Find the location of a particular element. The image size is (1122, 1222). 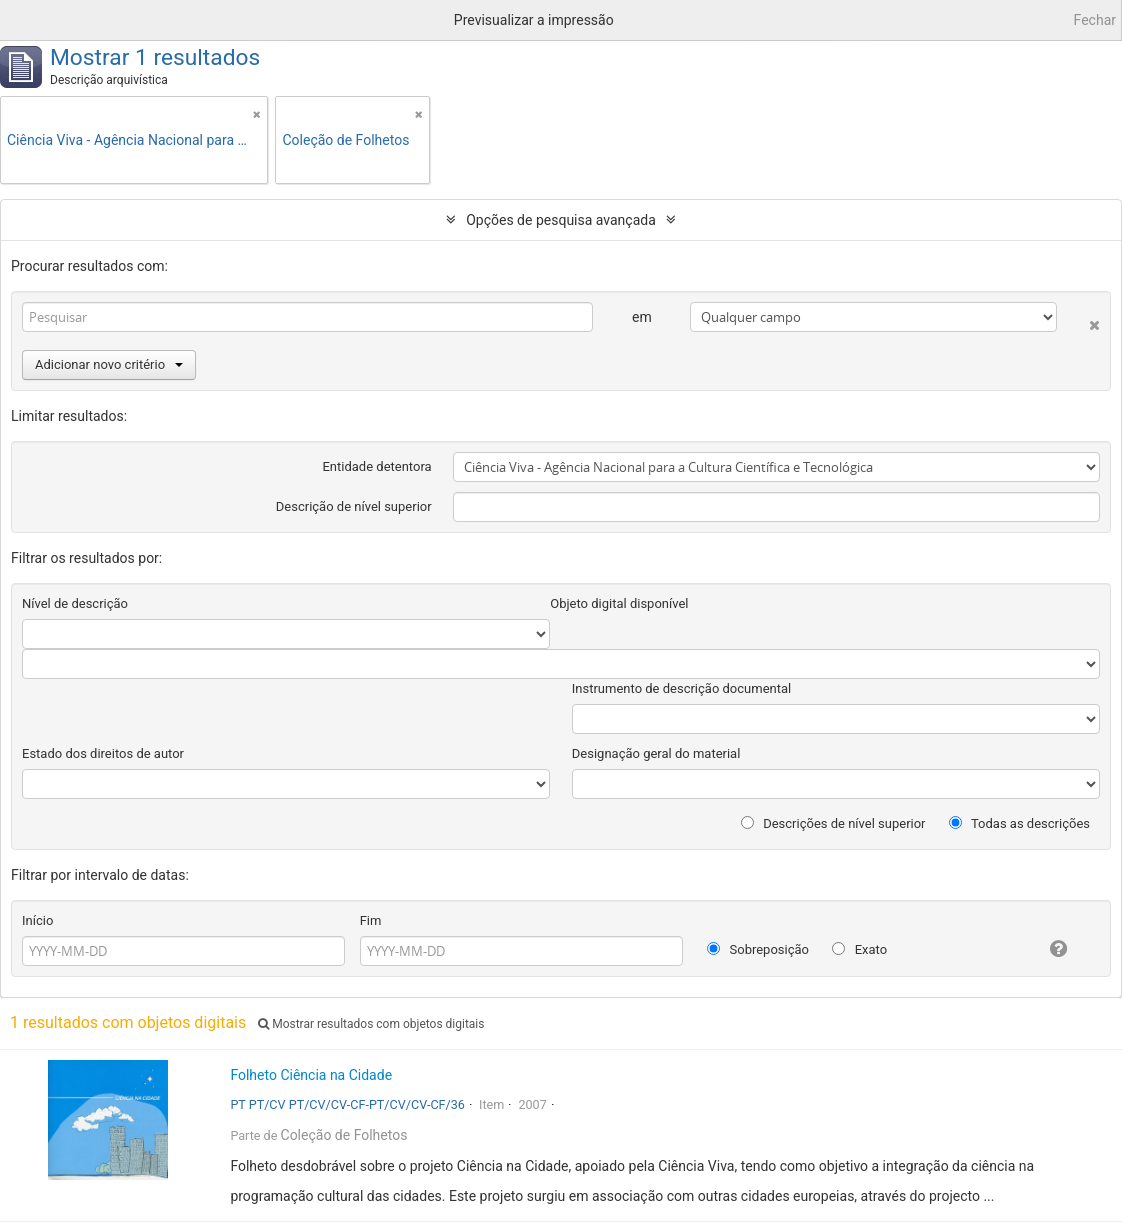

Fim is located at coordinates (371, 920).